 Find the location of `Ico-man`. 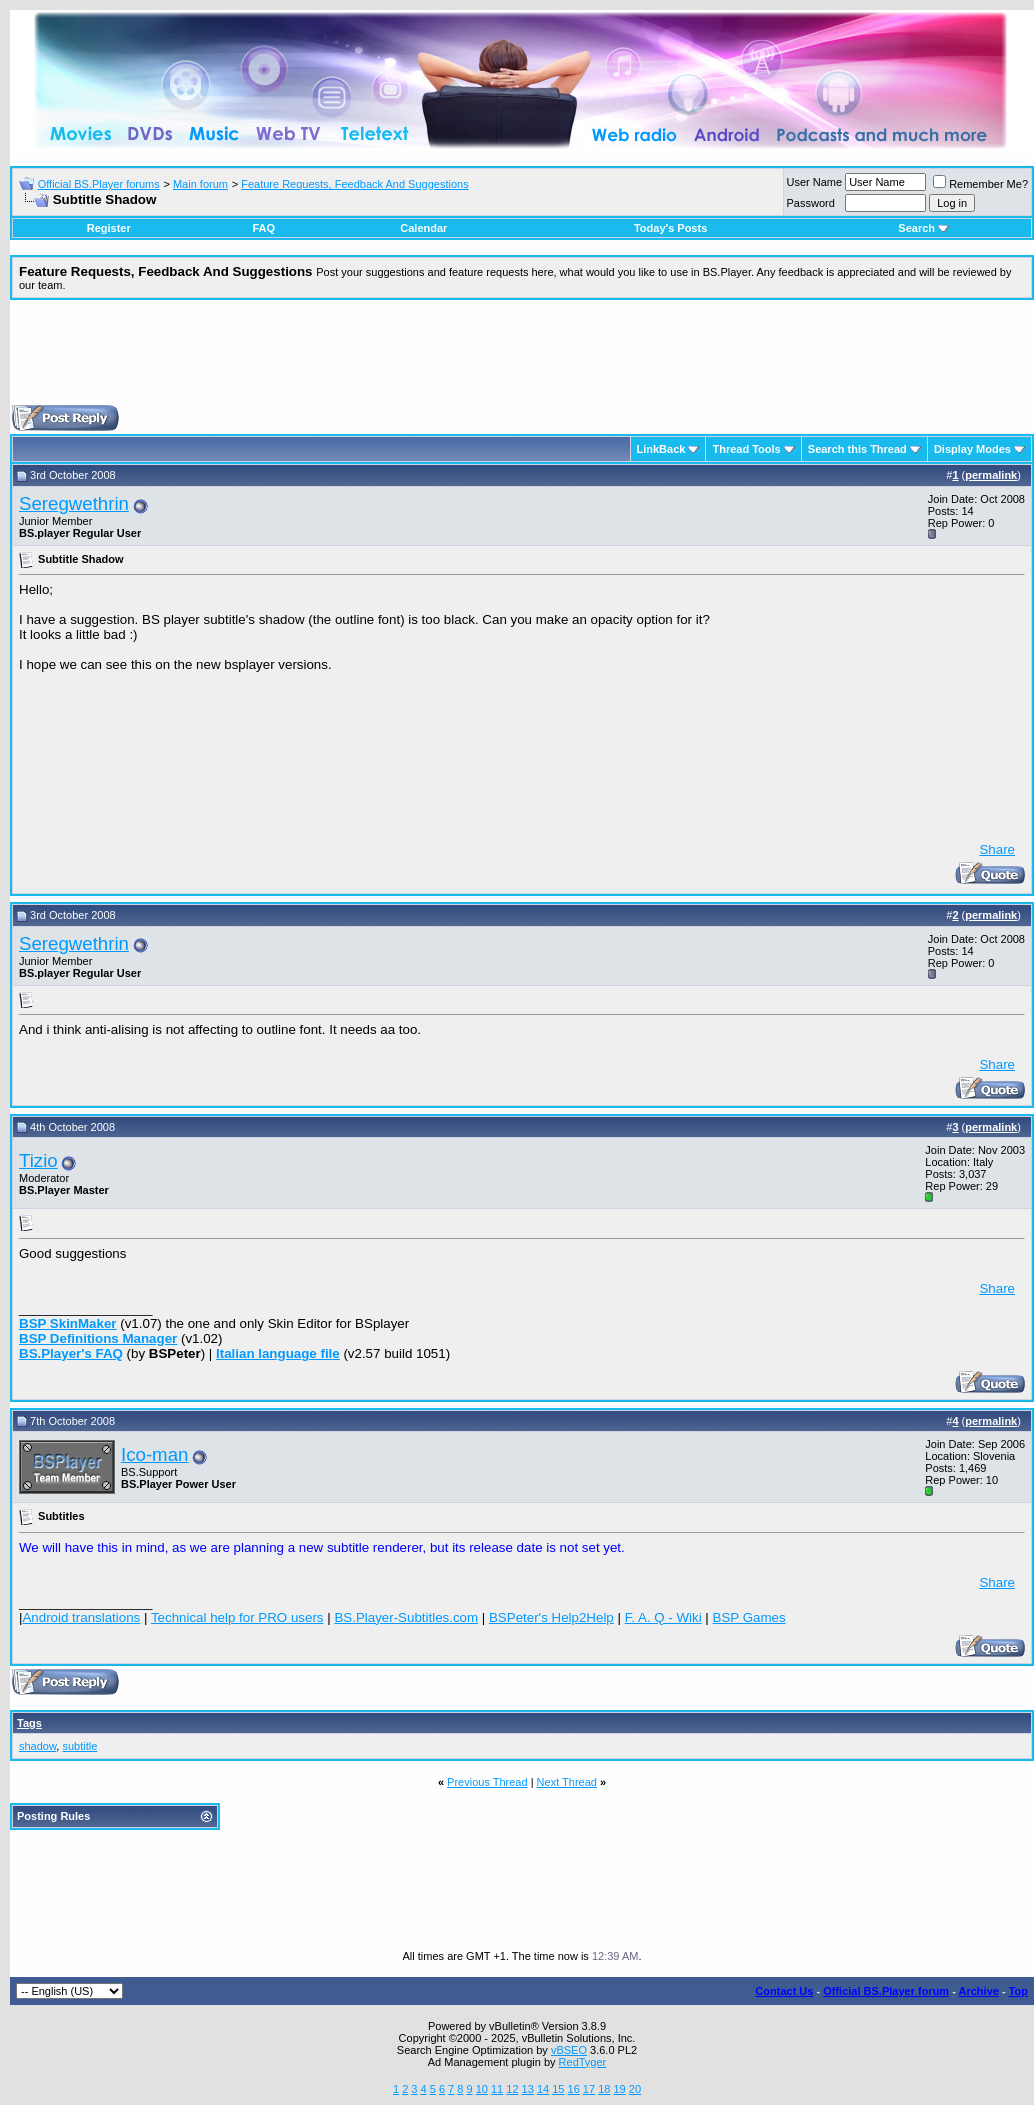

Ico-man is located at coordinates (154, 1454).